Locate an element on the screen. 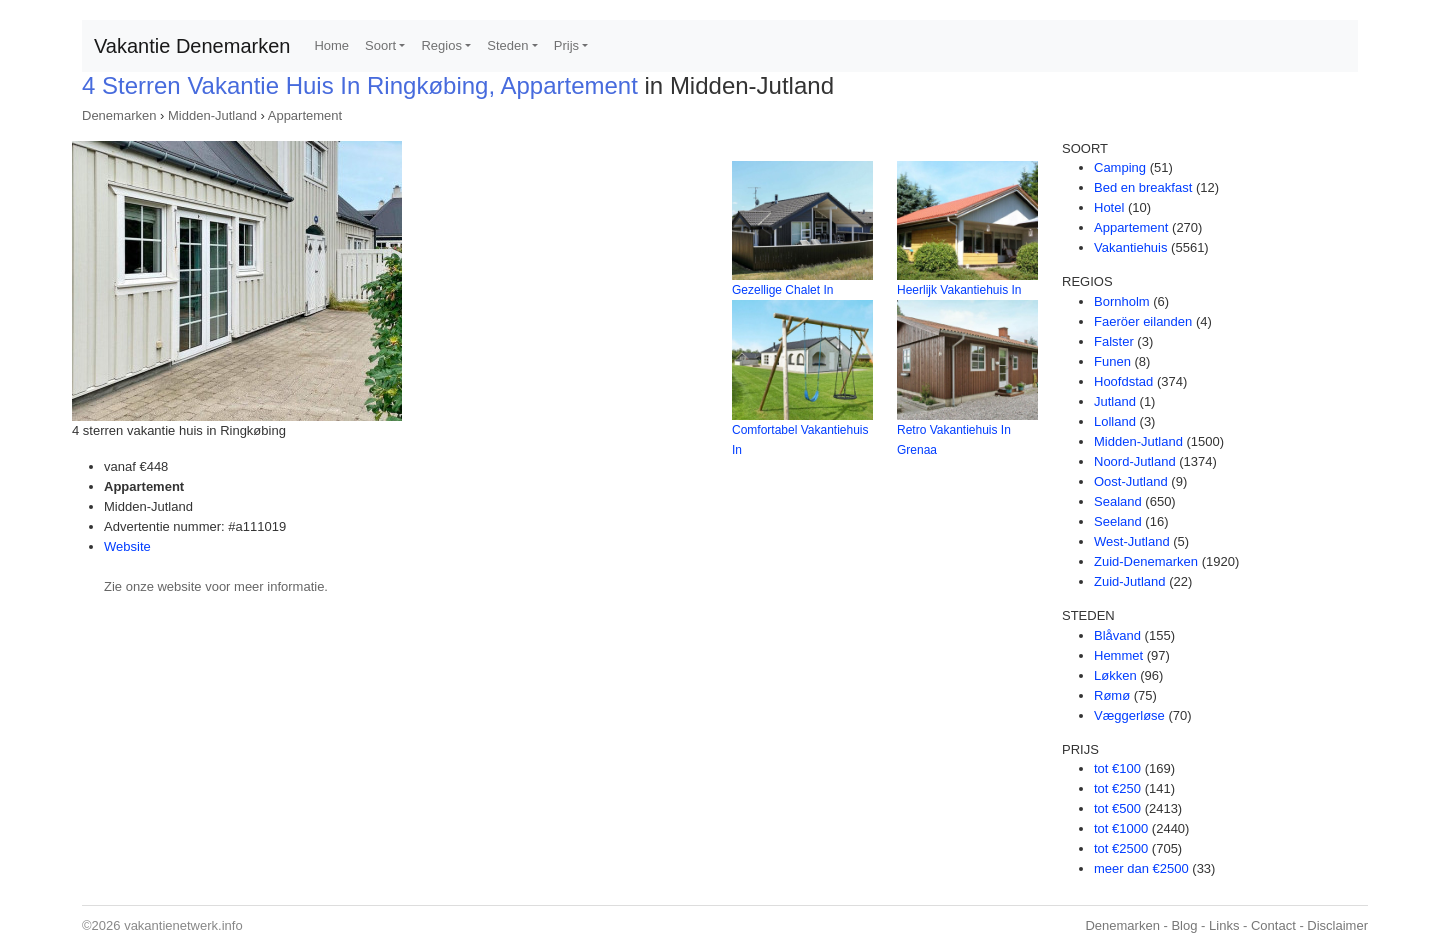  tot €500 is located at coordinates (1117, 808).